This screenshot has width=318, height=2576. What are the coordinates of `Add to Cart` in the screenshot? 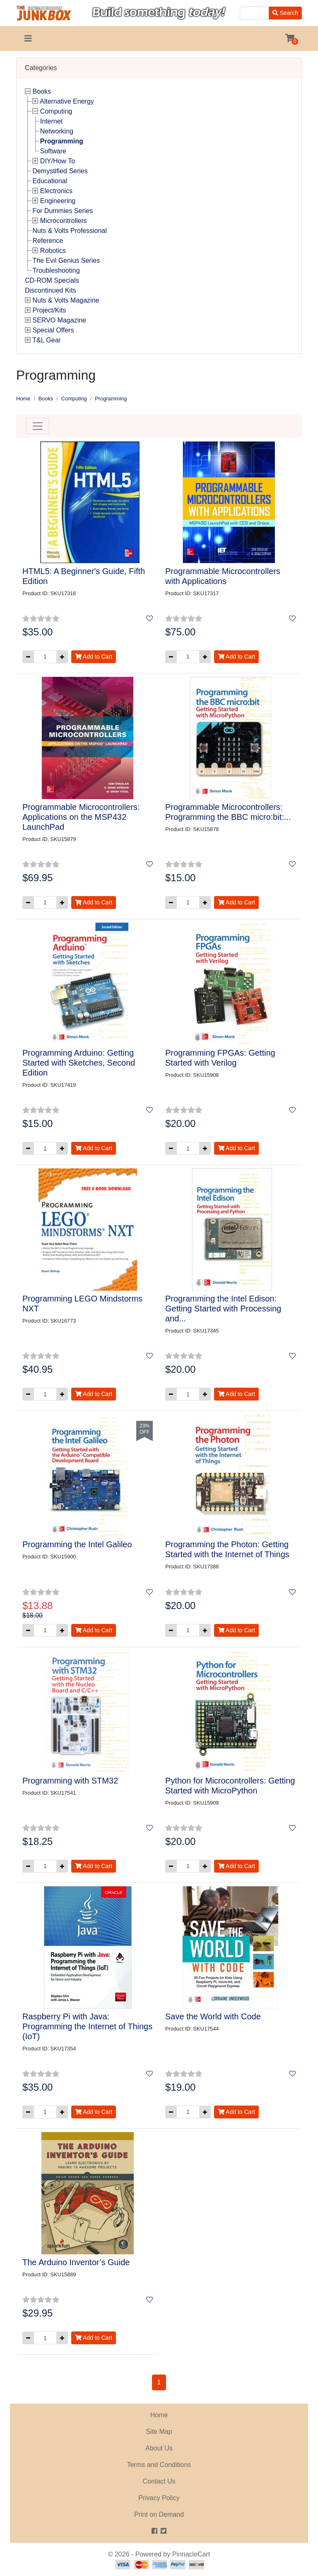 It's located at (93, 656).